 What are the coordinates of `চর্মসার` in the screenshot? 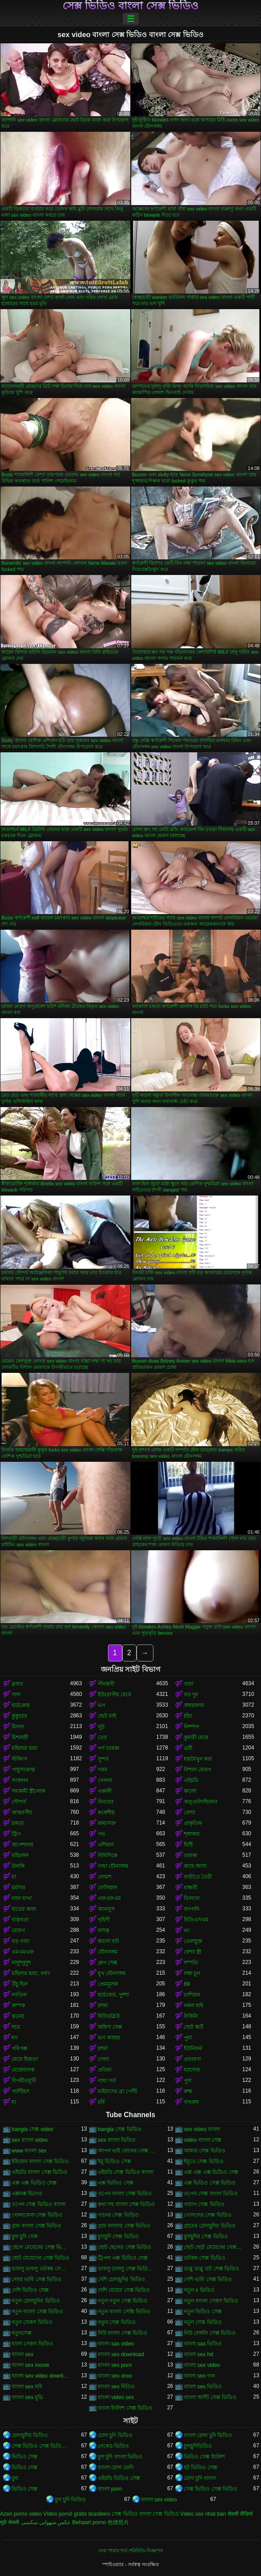 It's located at (18, 1887).